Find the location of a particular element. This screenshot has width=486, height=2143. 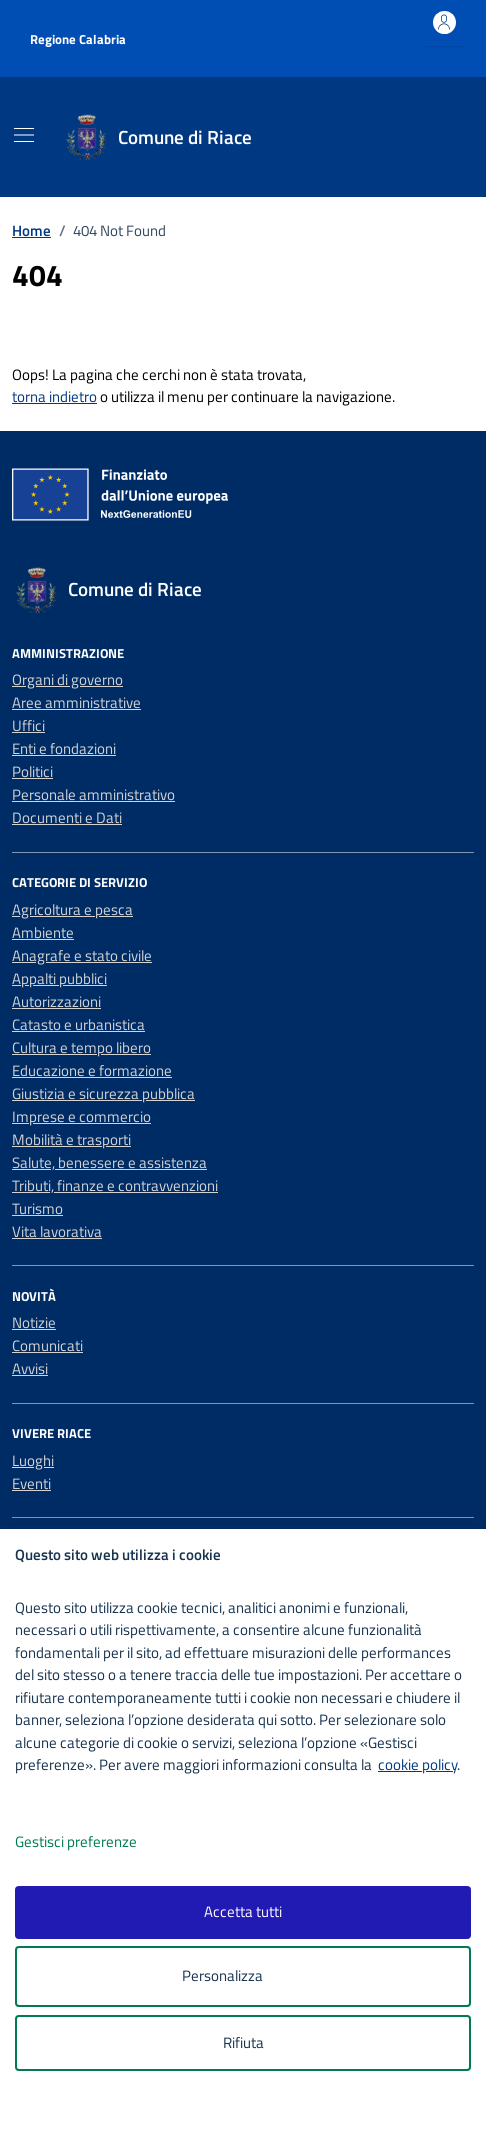

Avvisi is located at coordinates (30, 1368).